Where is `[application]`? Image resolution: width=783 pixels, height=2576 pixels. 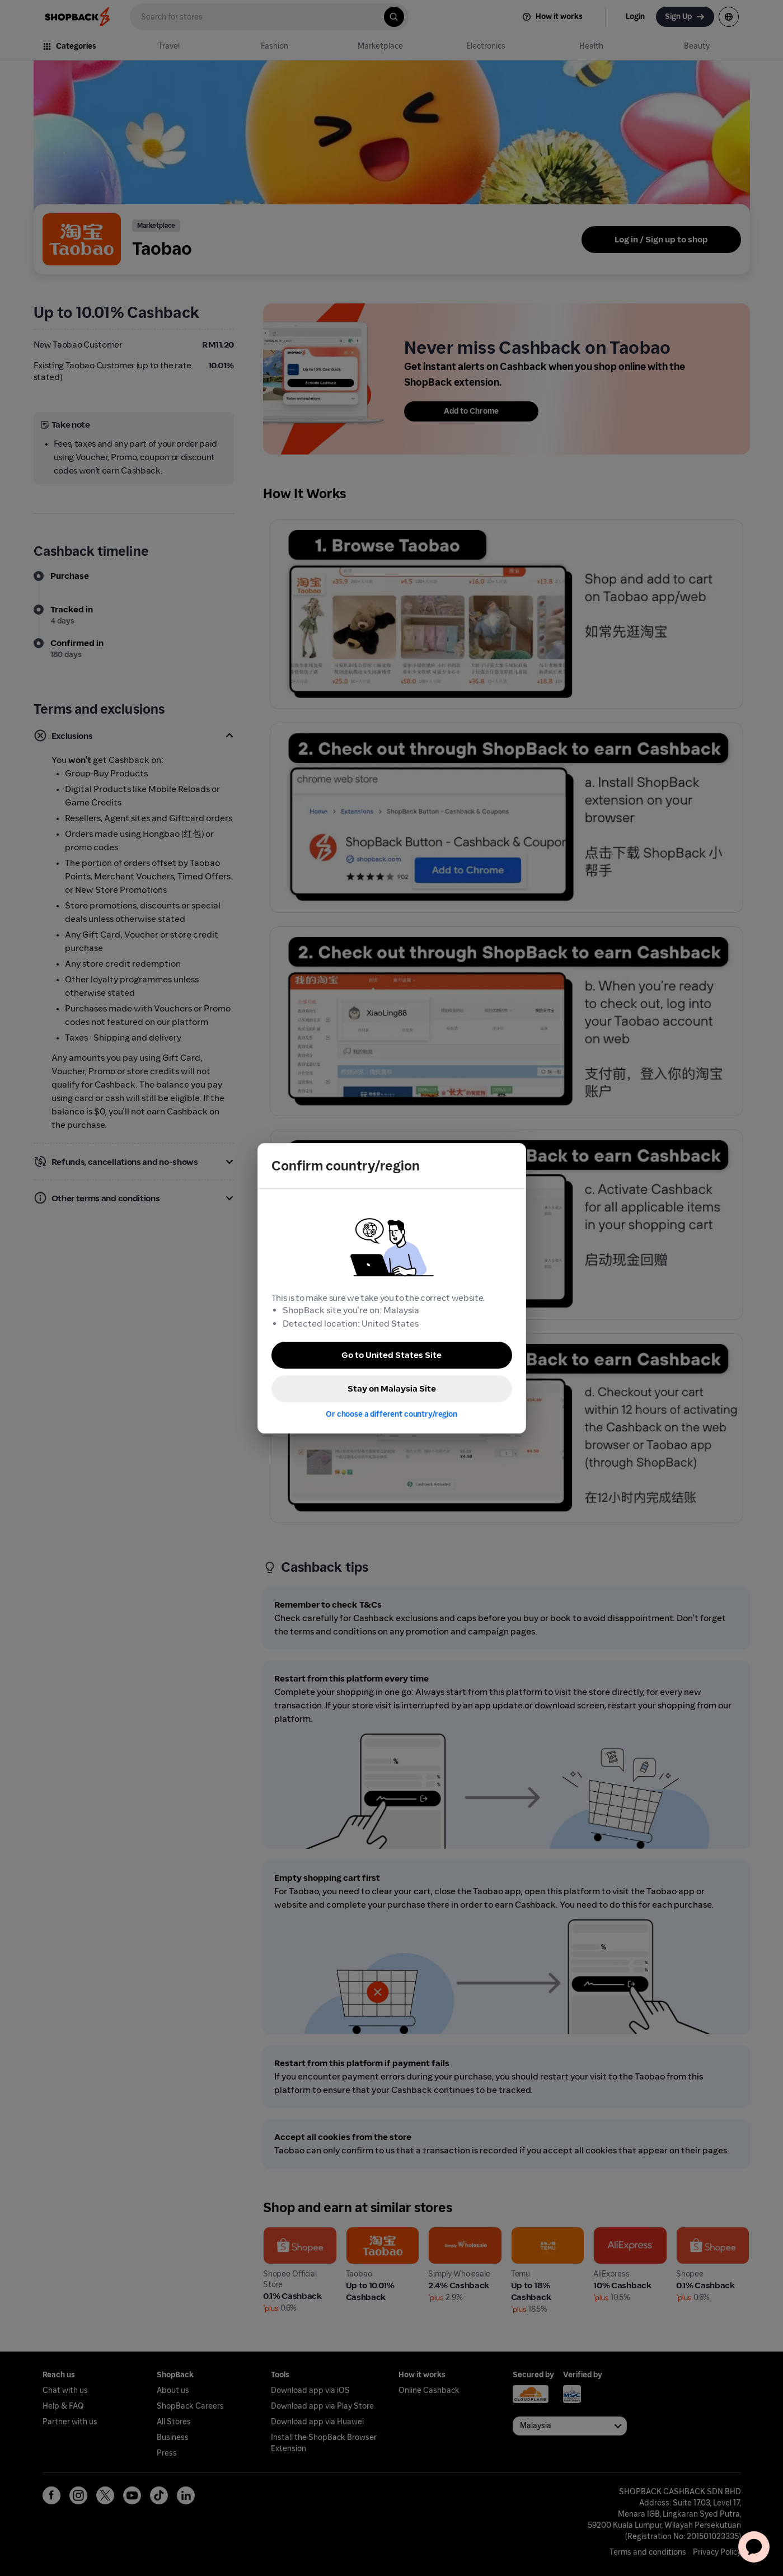 [application] is located at coordinates (754, 2547).